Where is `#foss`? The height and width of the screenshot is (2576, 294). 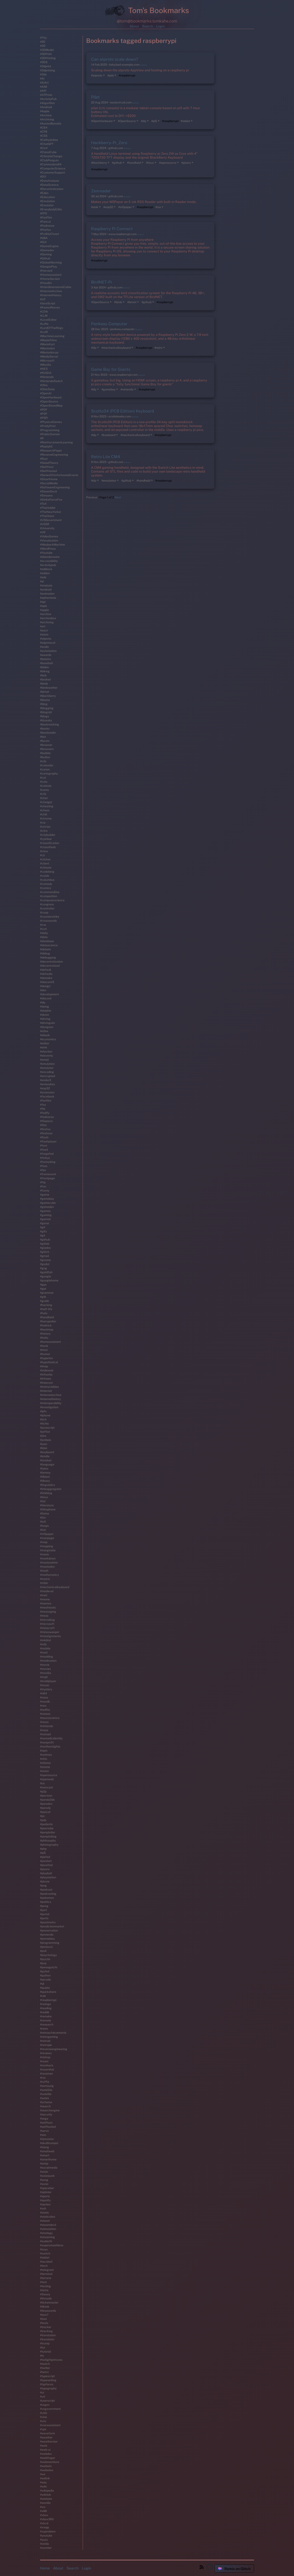
#foss is located at coordinates (43, 1166).